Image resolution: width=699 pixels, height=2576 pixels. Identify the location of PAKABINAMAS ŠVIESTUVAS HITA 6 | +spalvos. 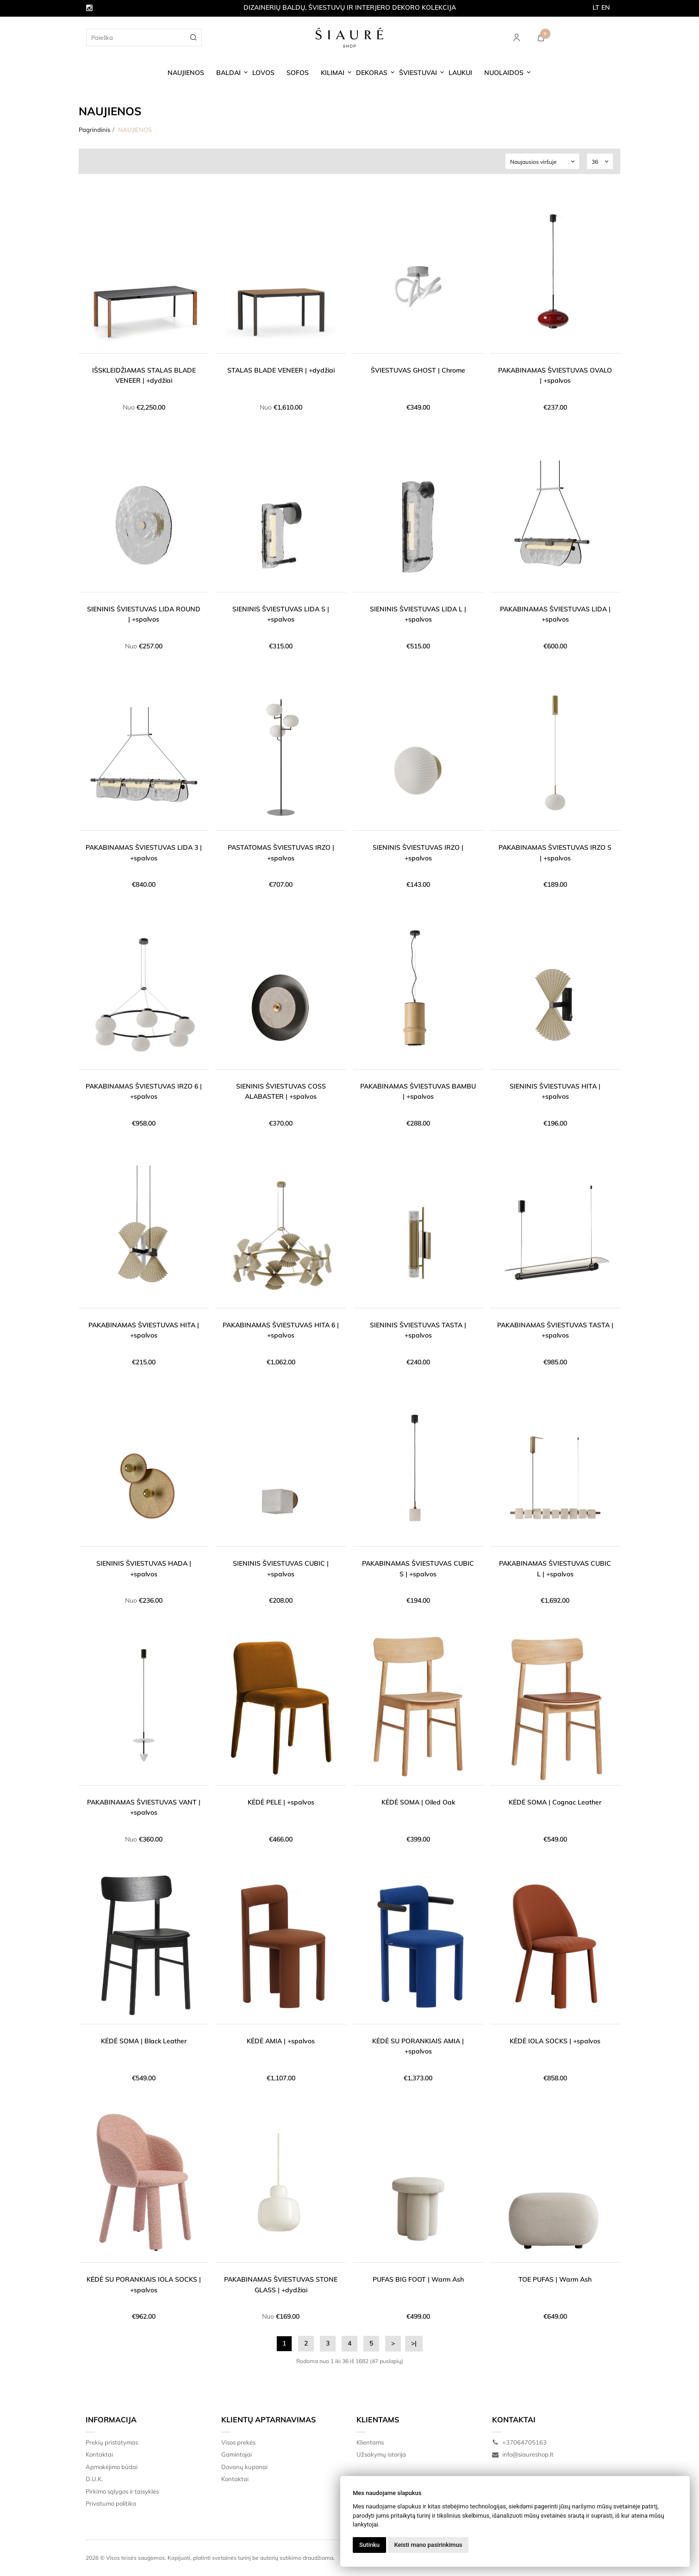
(281, 1330).